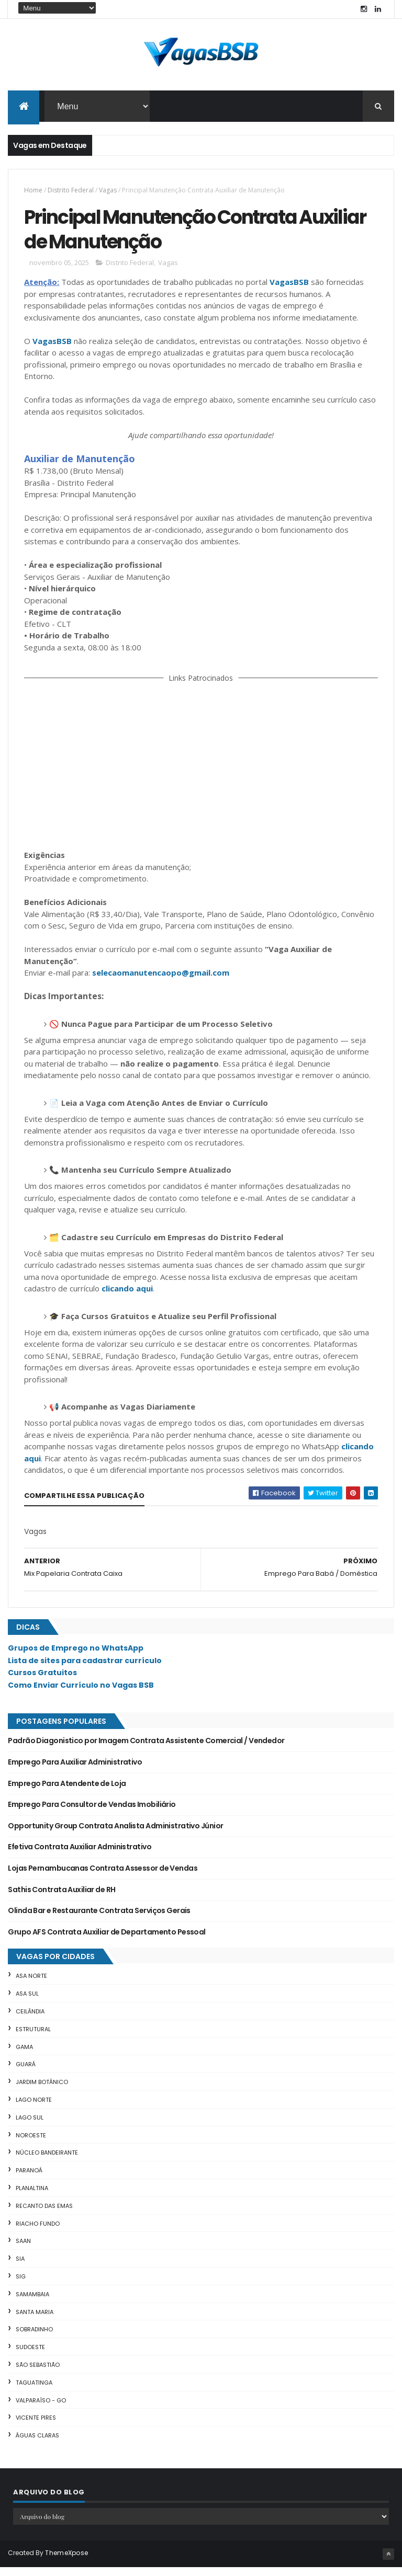 The width and height of the screenshot is (402, 2576). What do you see at coordinates (23, 2250) in the screenshot?
I see `SAAN` at bounding box center [23, 2250].